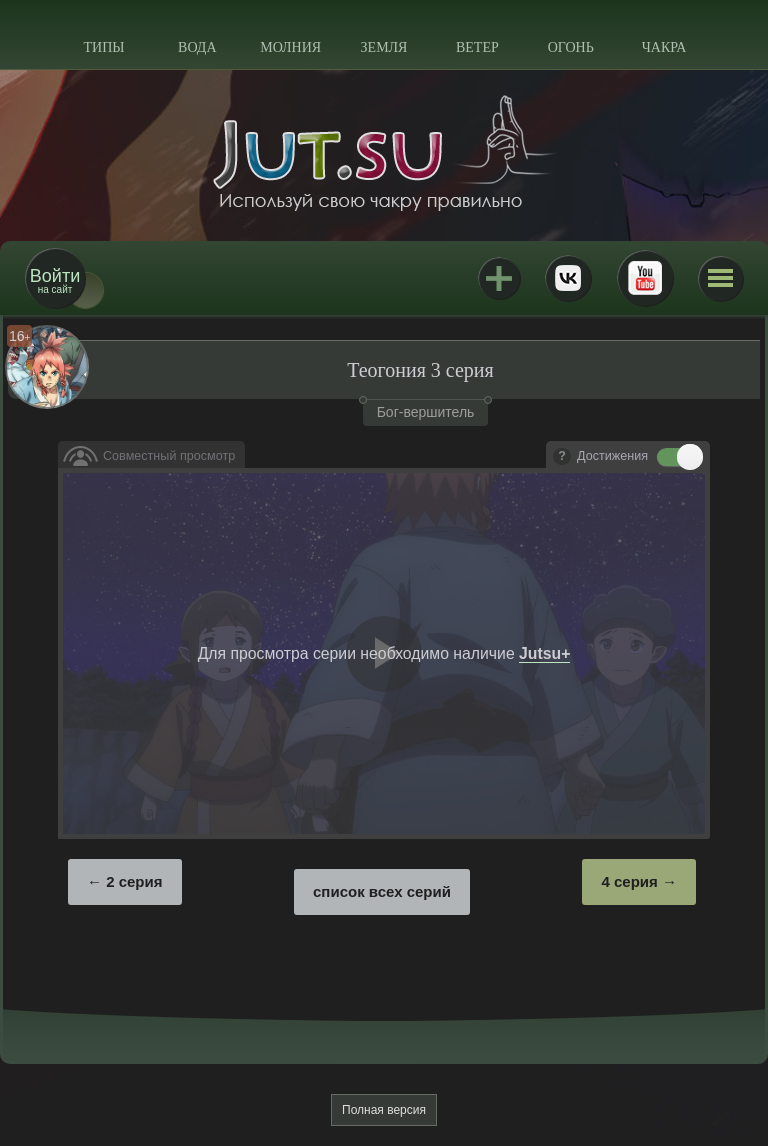  Describe the element at coordinates (477, 47) in the screenshot. I see `Ветер` at that location.